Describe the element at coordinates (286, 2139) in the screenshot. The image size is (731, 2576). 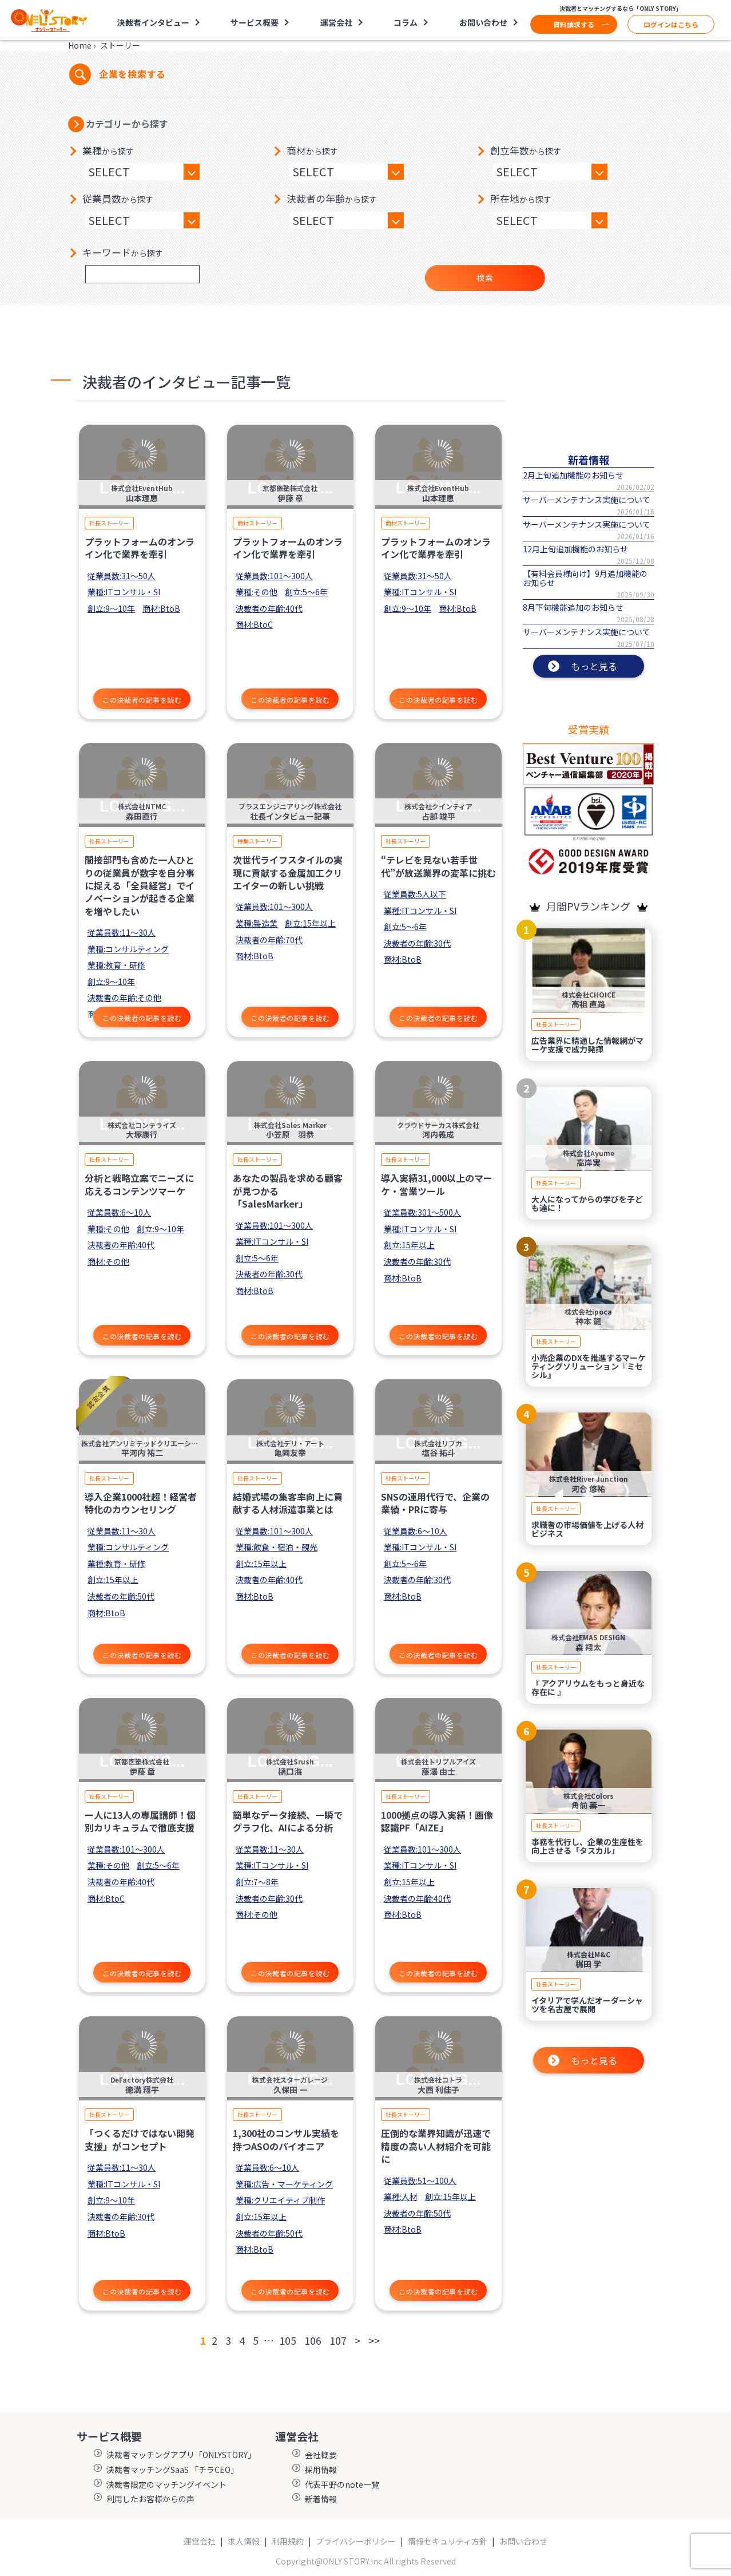
I see `1,300社のコンサル実績を持つASOのパイオニア` at that location.